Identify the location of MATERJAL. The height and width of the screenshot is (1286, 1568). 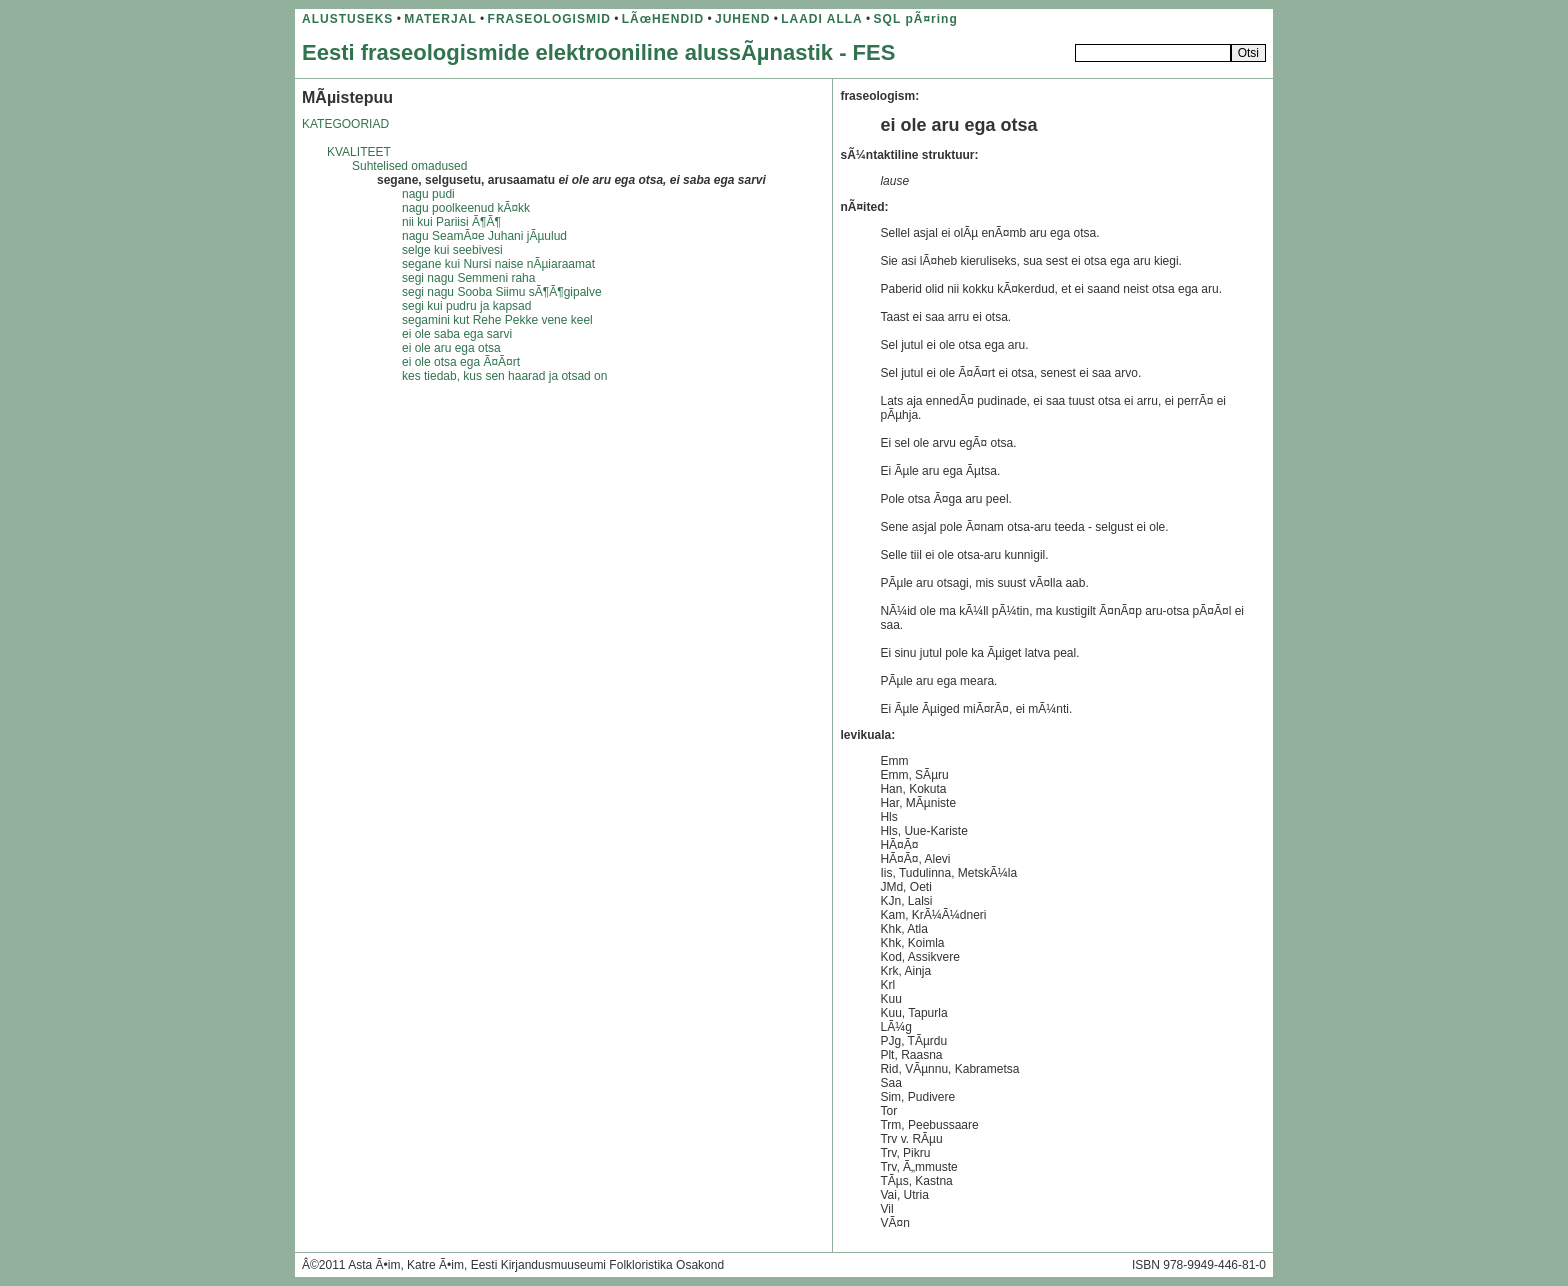
(440, 19).